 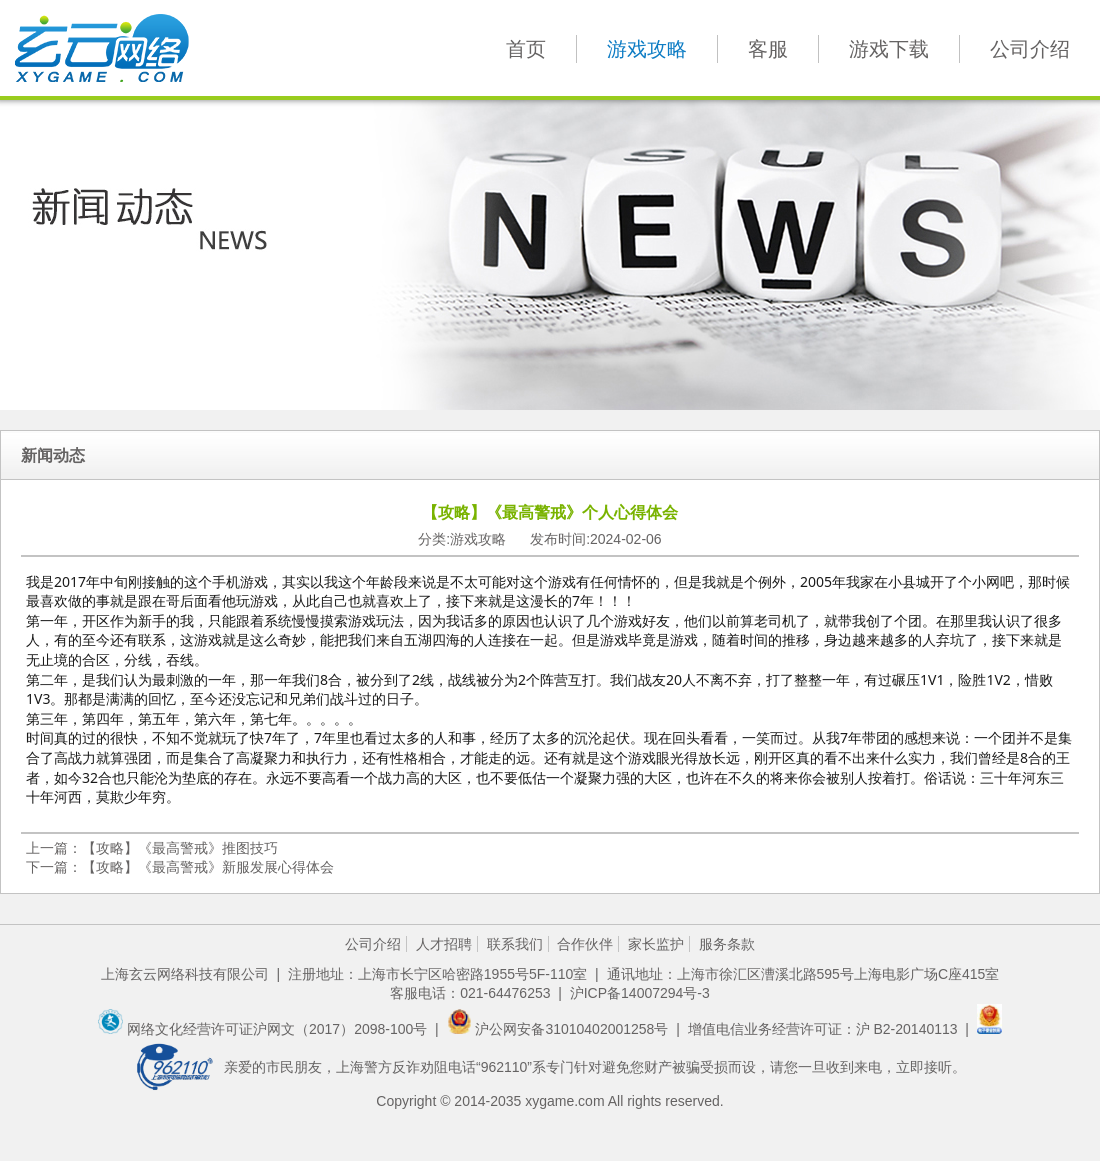 I want to click on 【攻略】《最高警戒》推图技巧, so click(x=180, y=848).